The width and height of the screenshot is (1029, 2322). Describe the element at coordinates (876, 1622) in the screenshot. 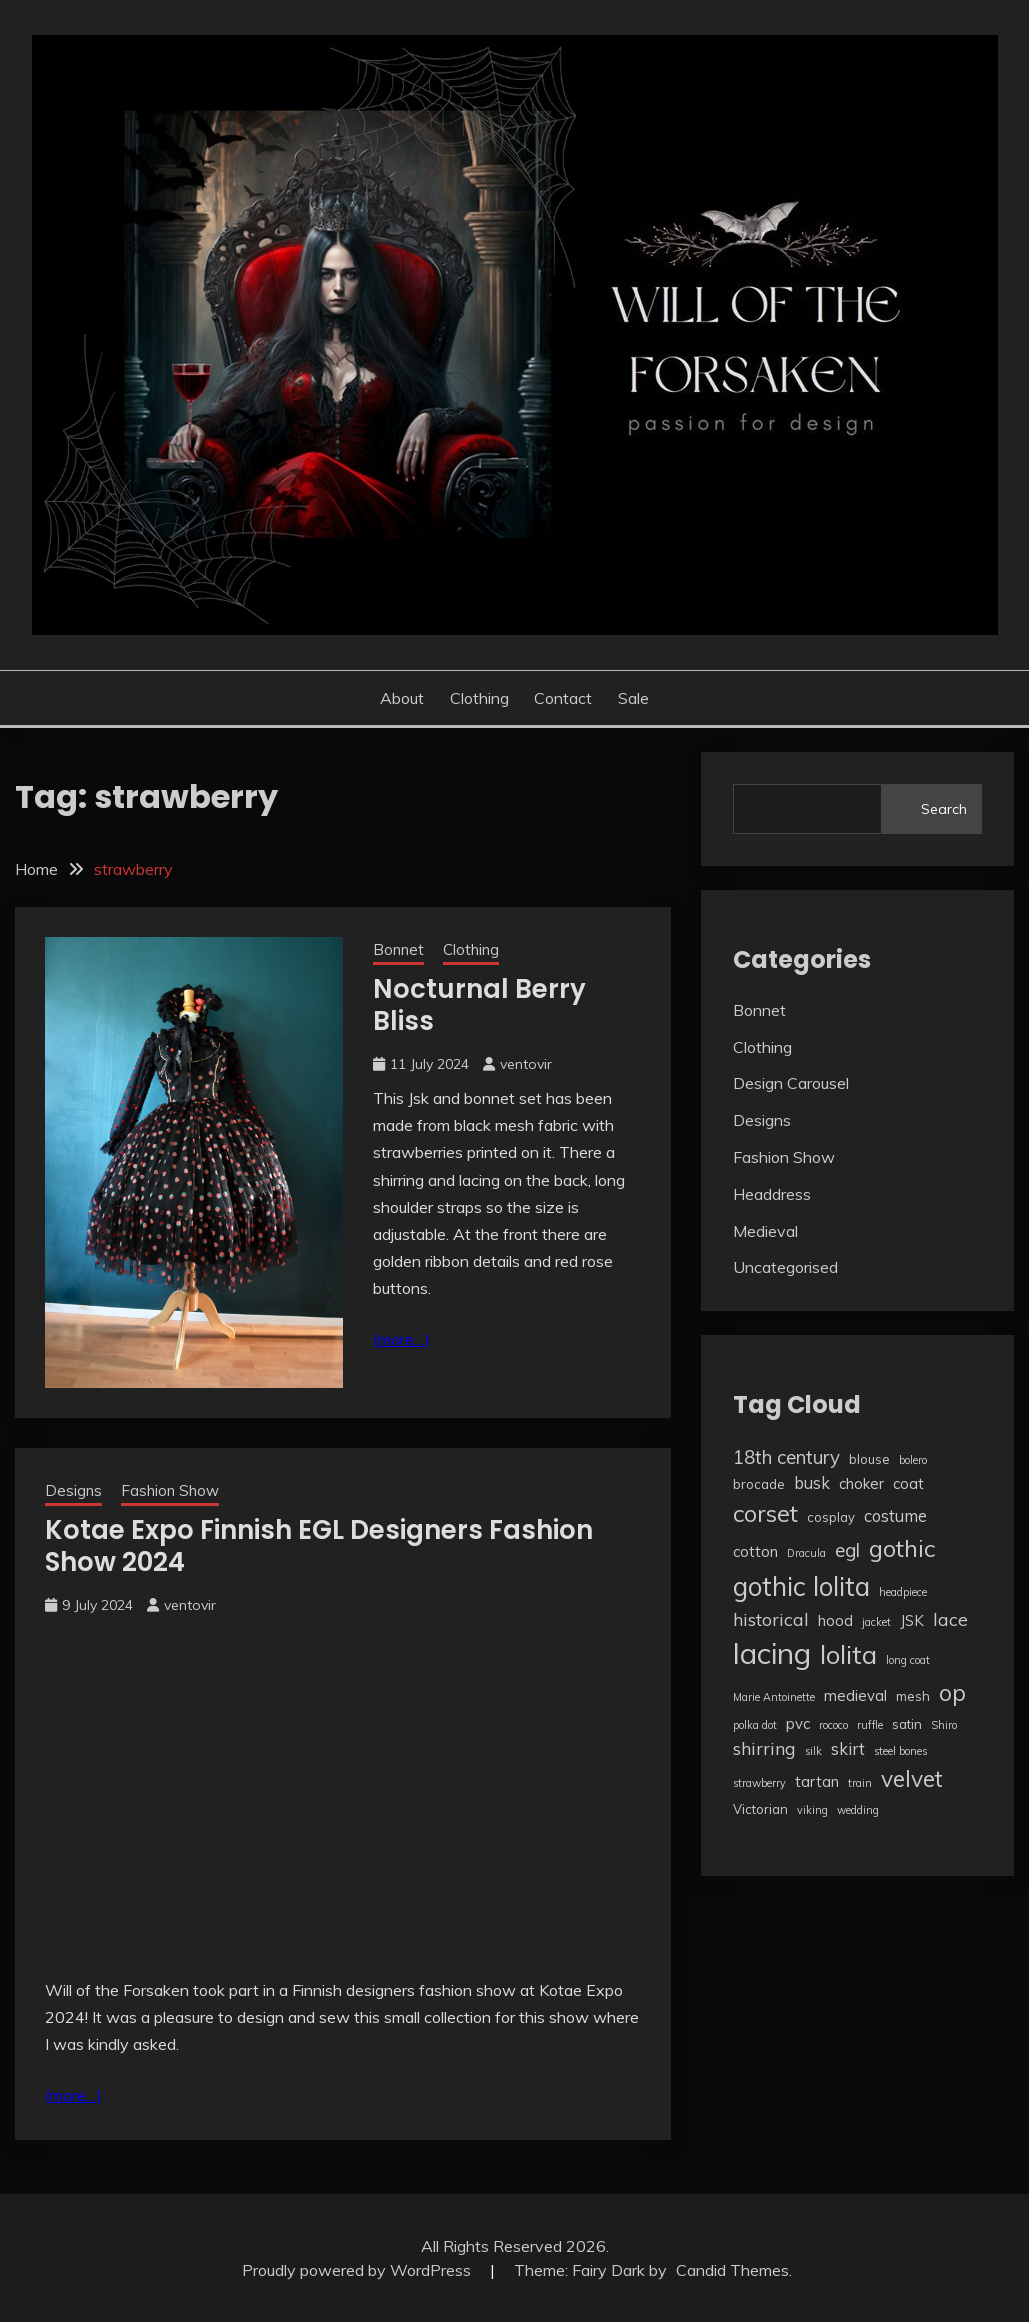

I see `jacket [jacket (2 items)]` at that location.